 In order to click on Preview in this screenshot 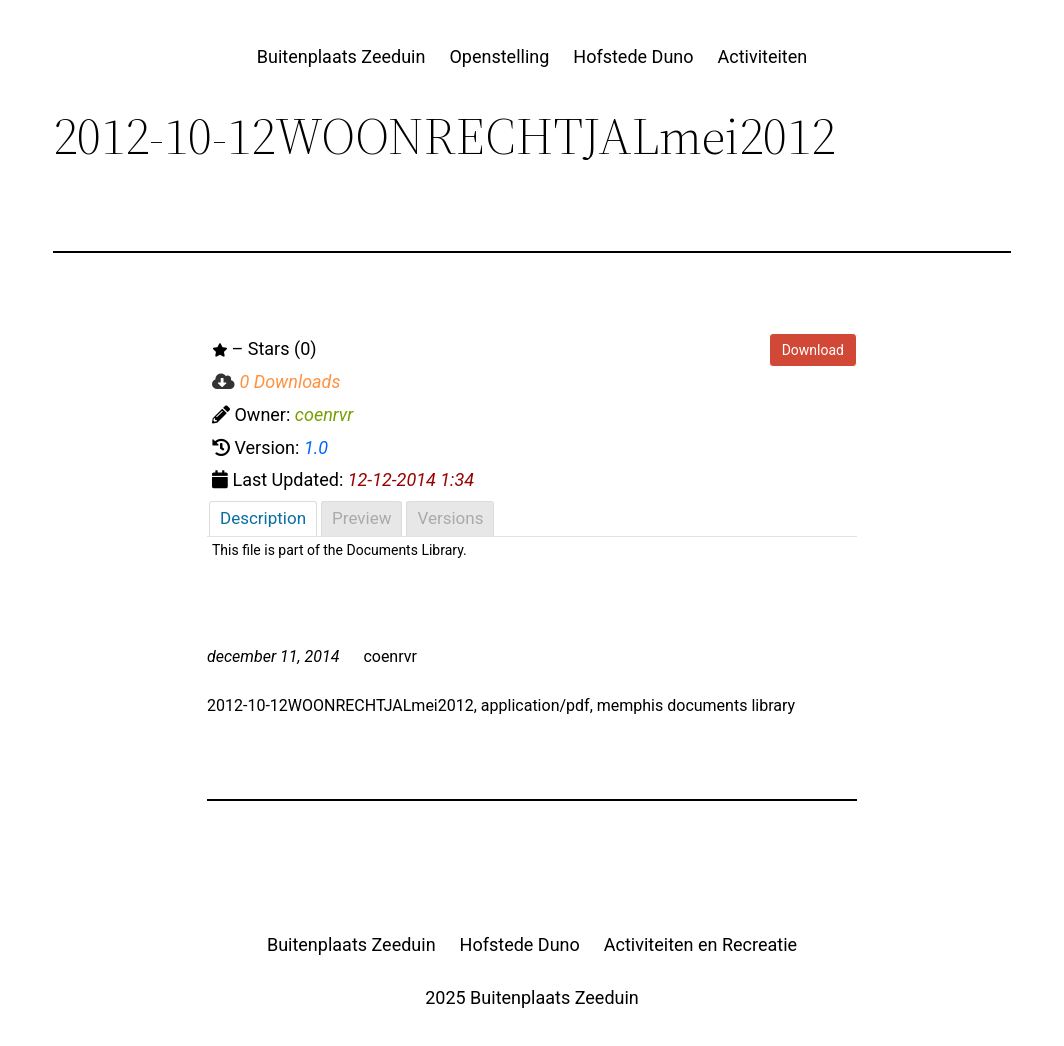, I will do `click(361, 518)`.